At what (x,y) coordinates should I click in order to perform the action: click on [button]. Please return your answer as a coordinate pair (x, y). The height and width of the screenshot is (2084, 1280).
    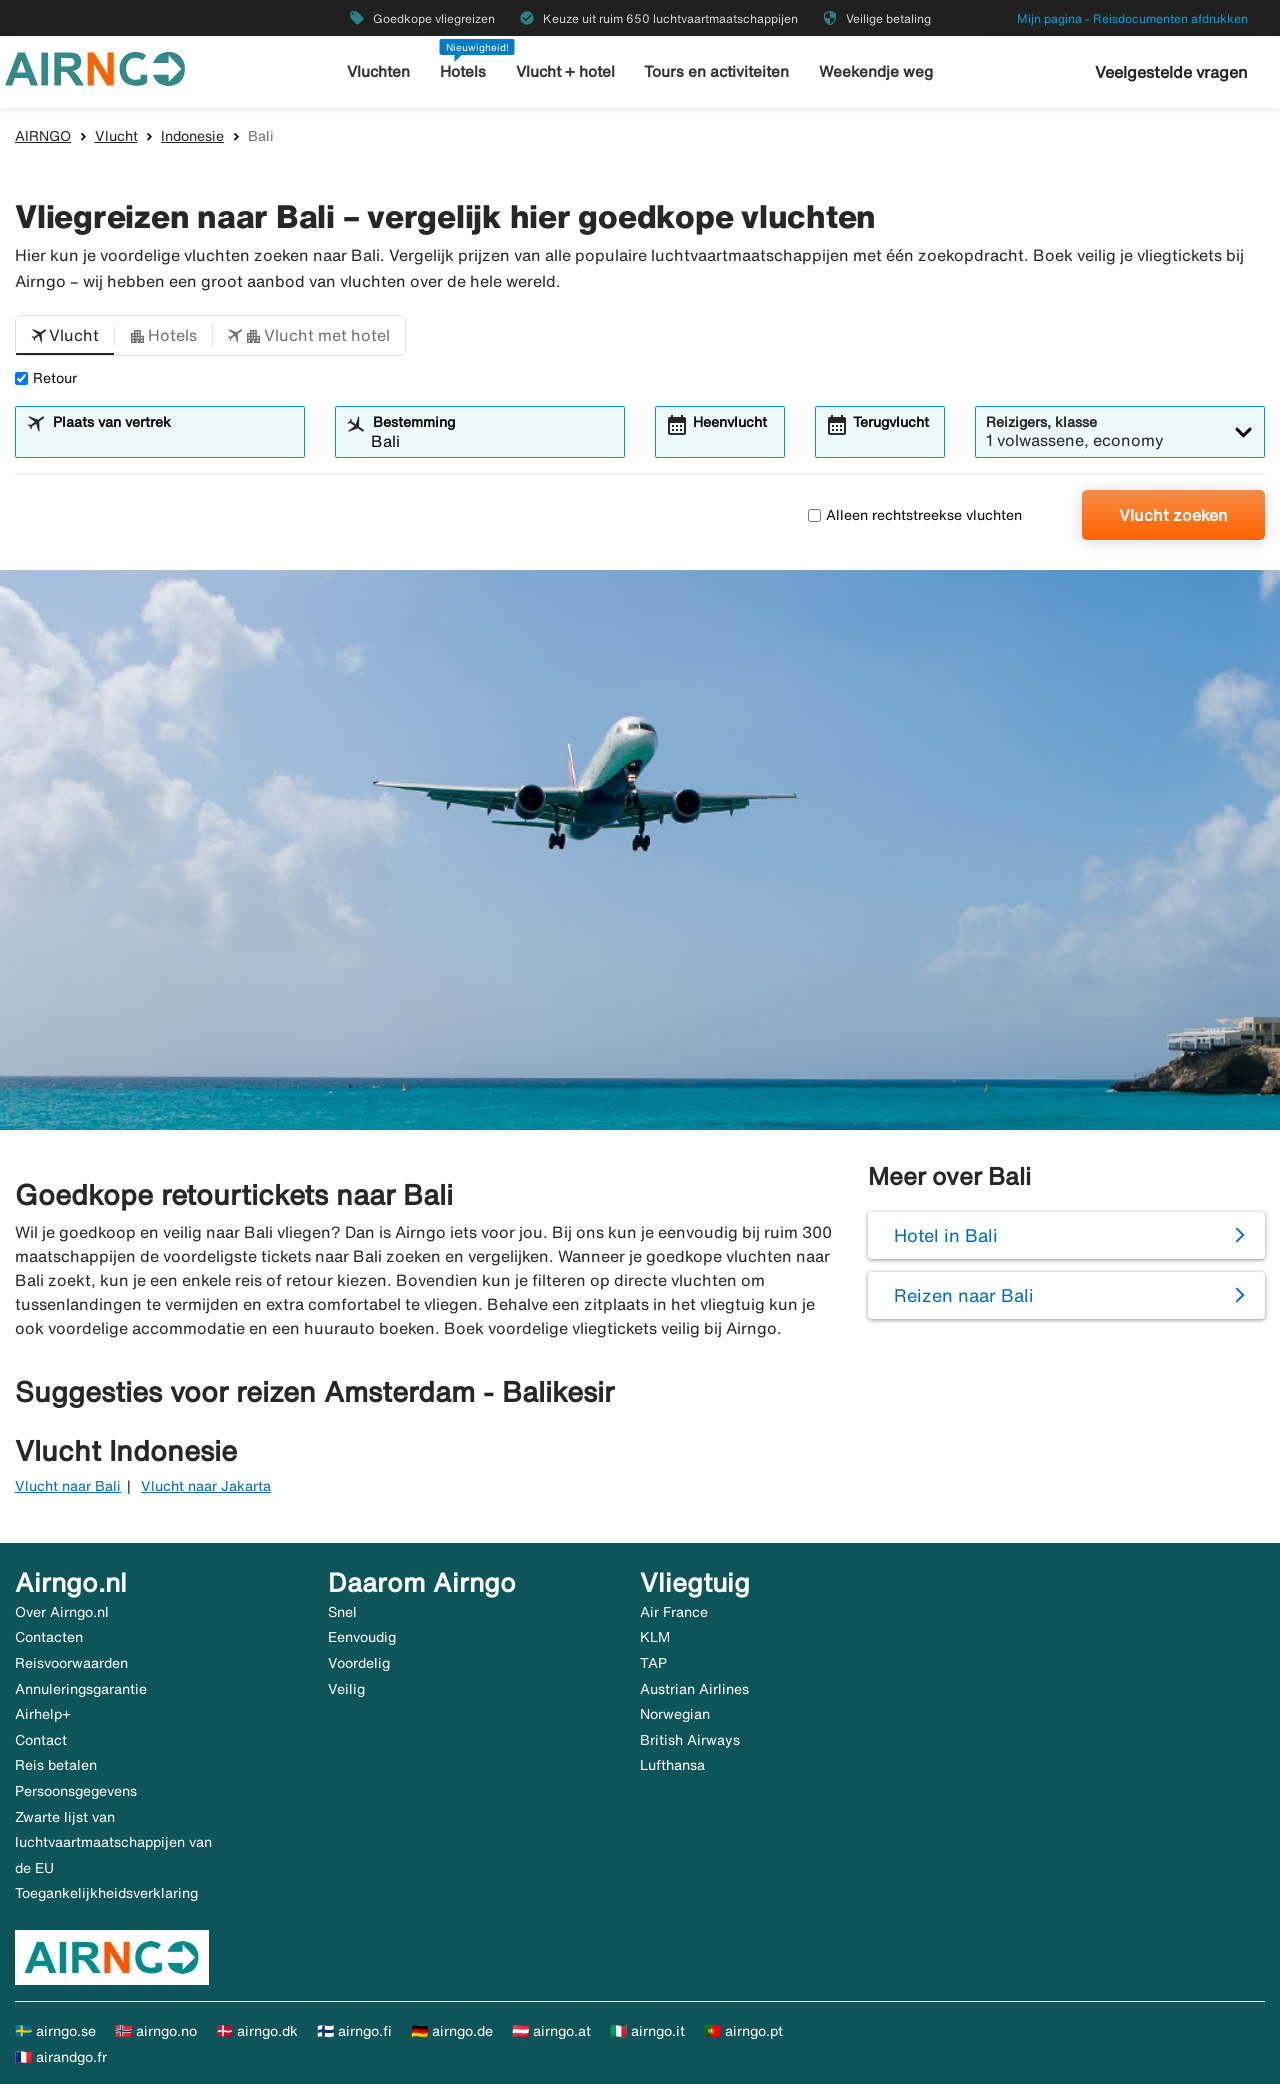
    Looking at the image, I should click on (65, 336).